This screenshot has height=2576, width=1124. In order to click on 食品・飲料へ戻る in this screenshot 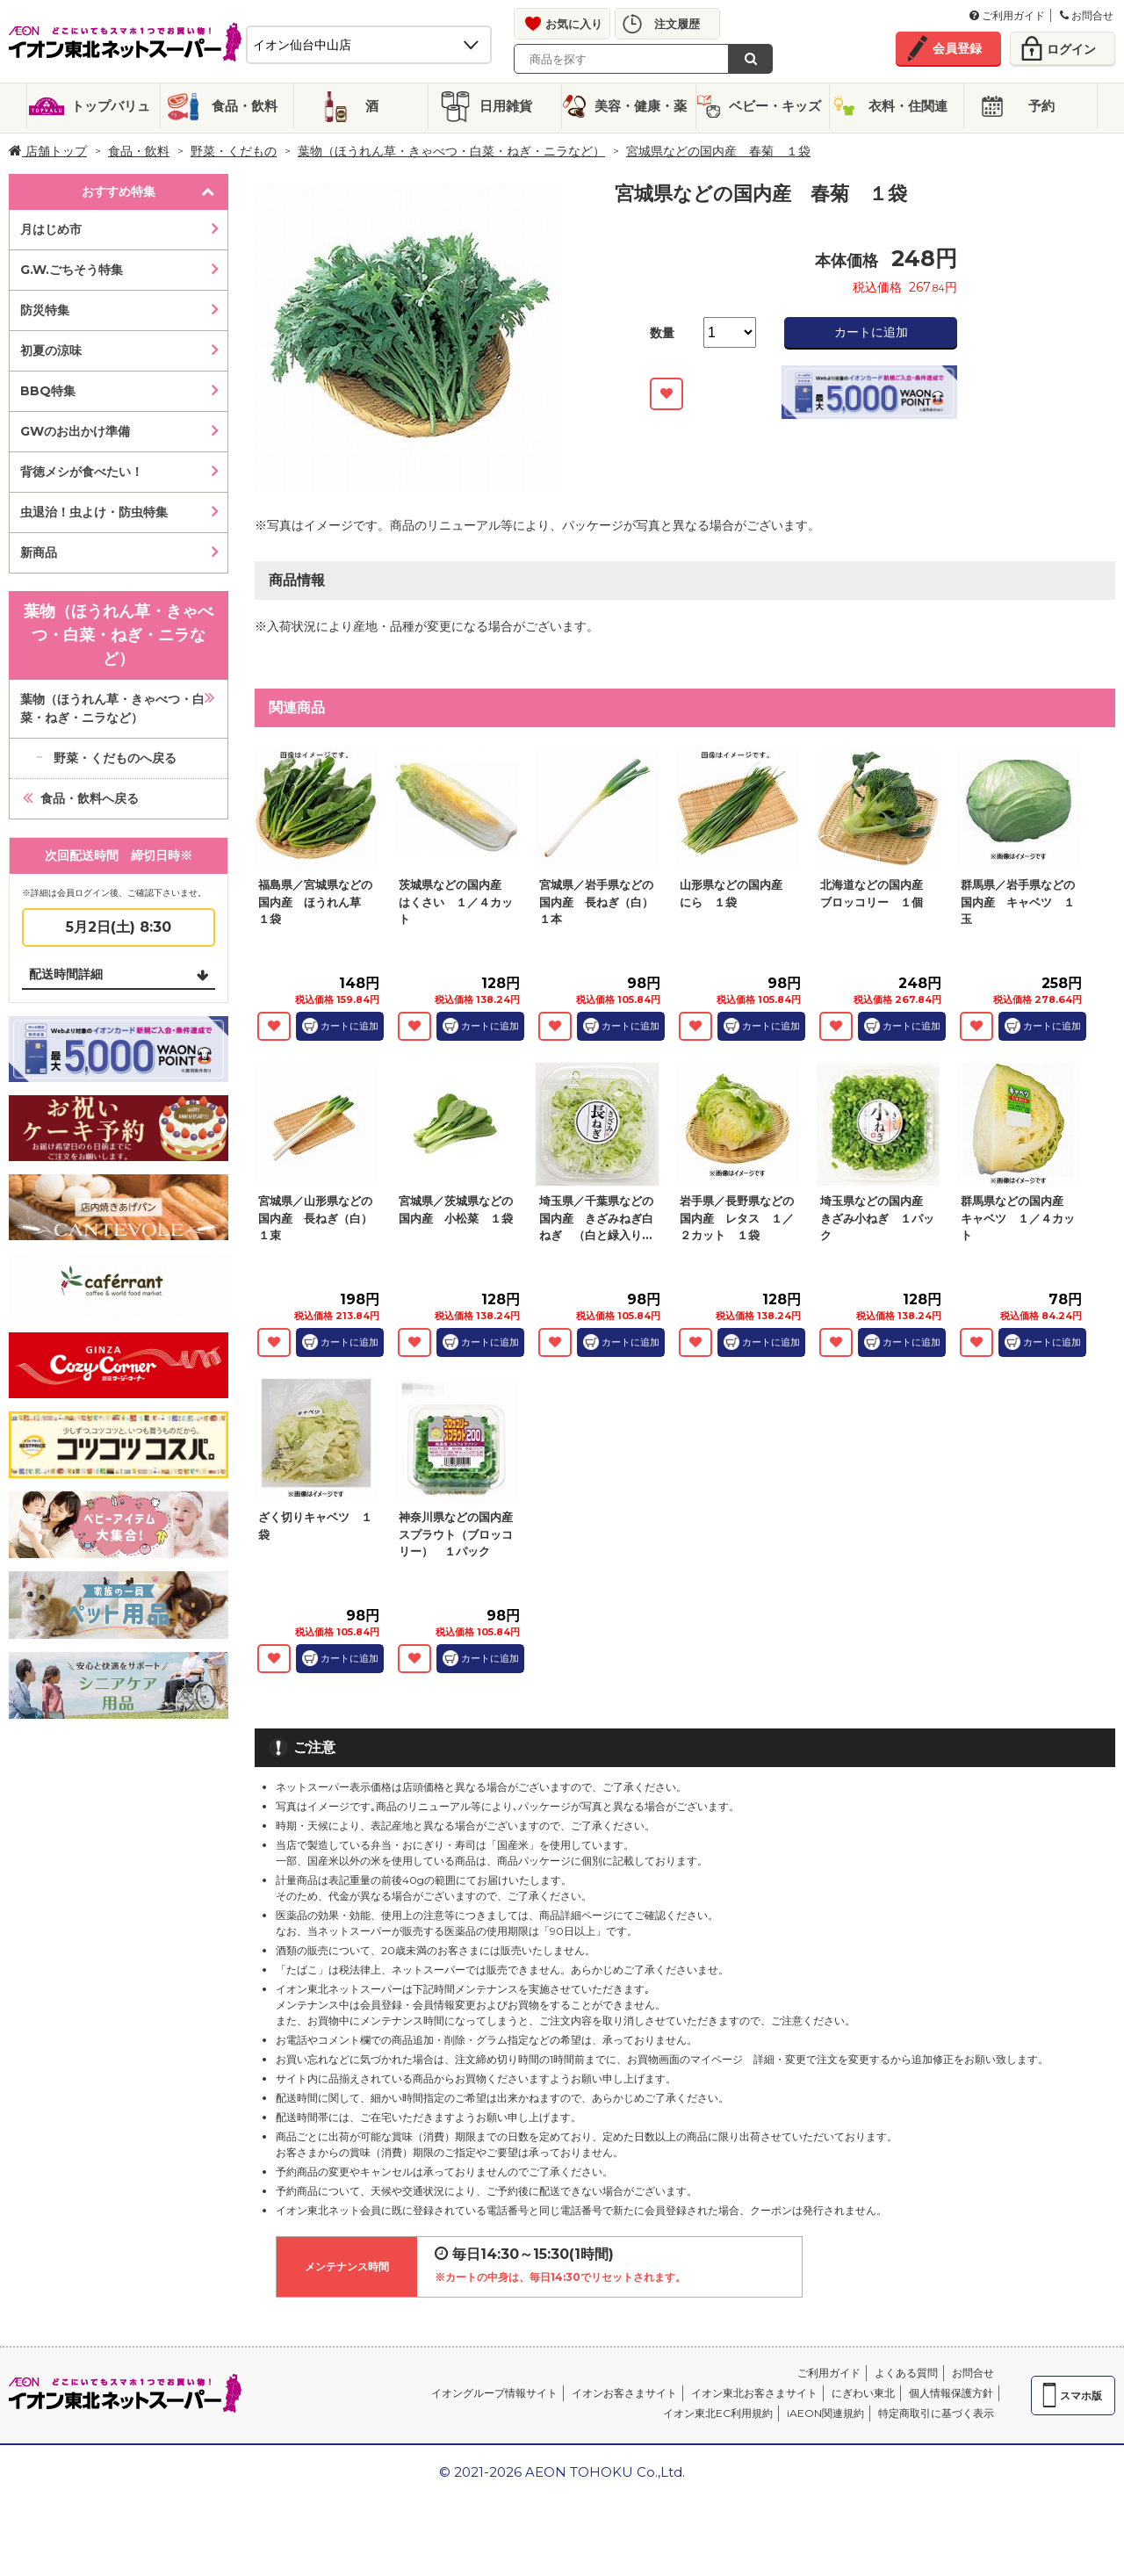, I will do `click(89, 798)`.